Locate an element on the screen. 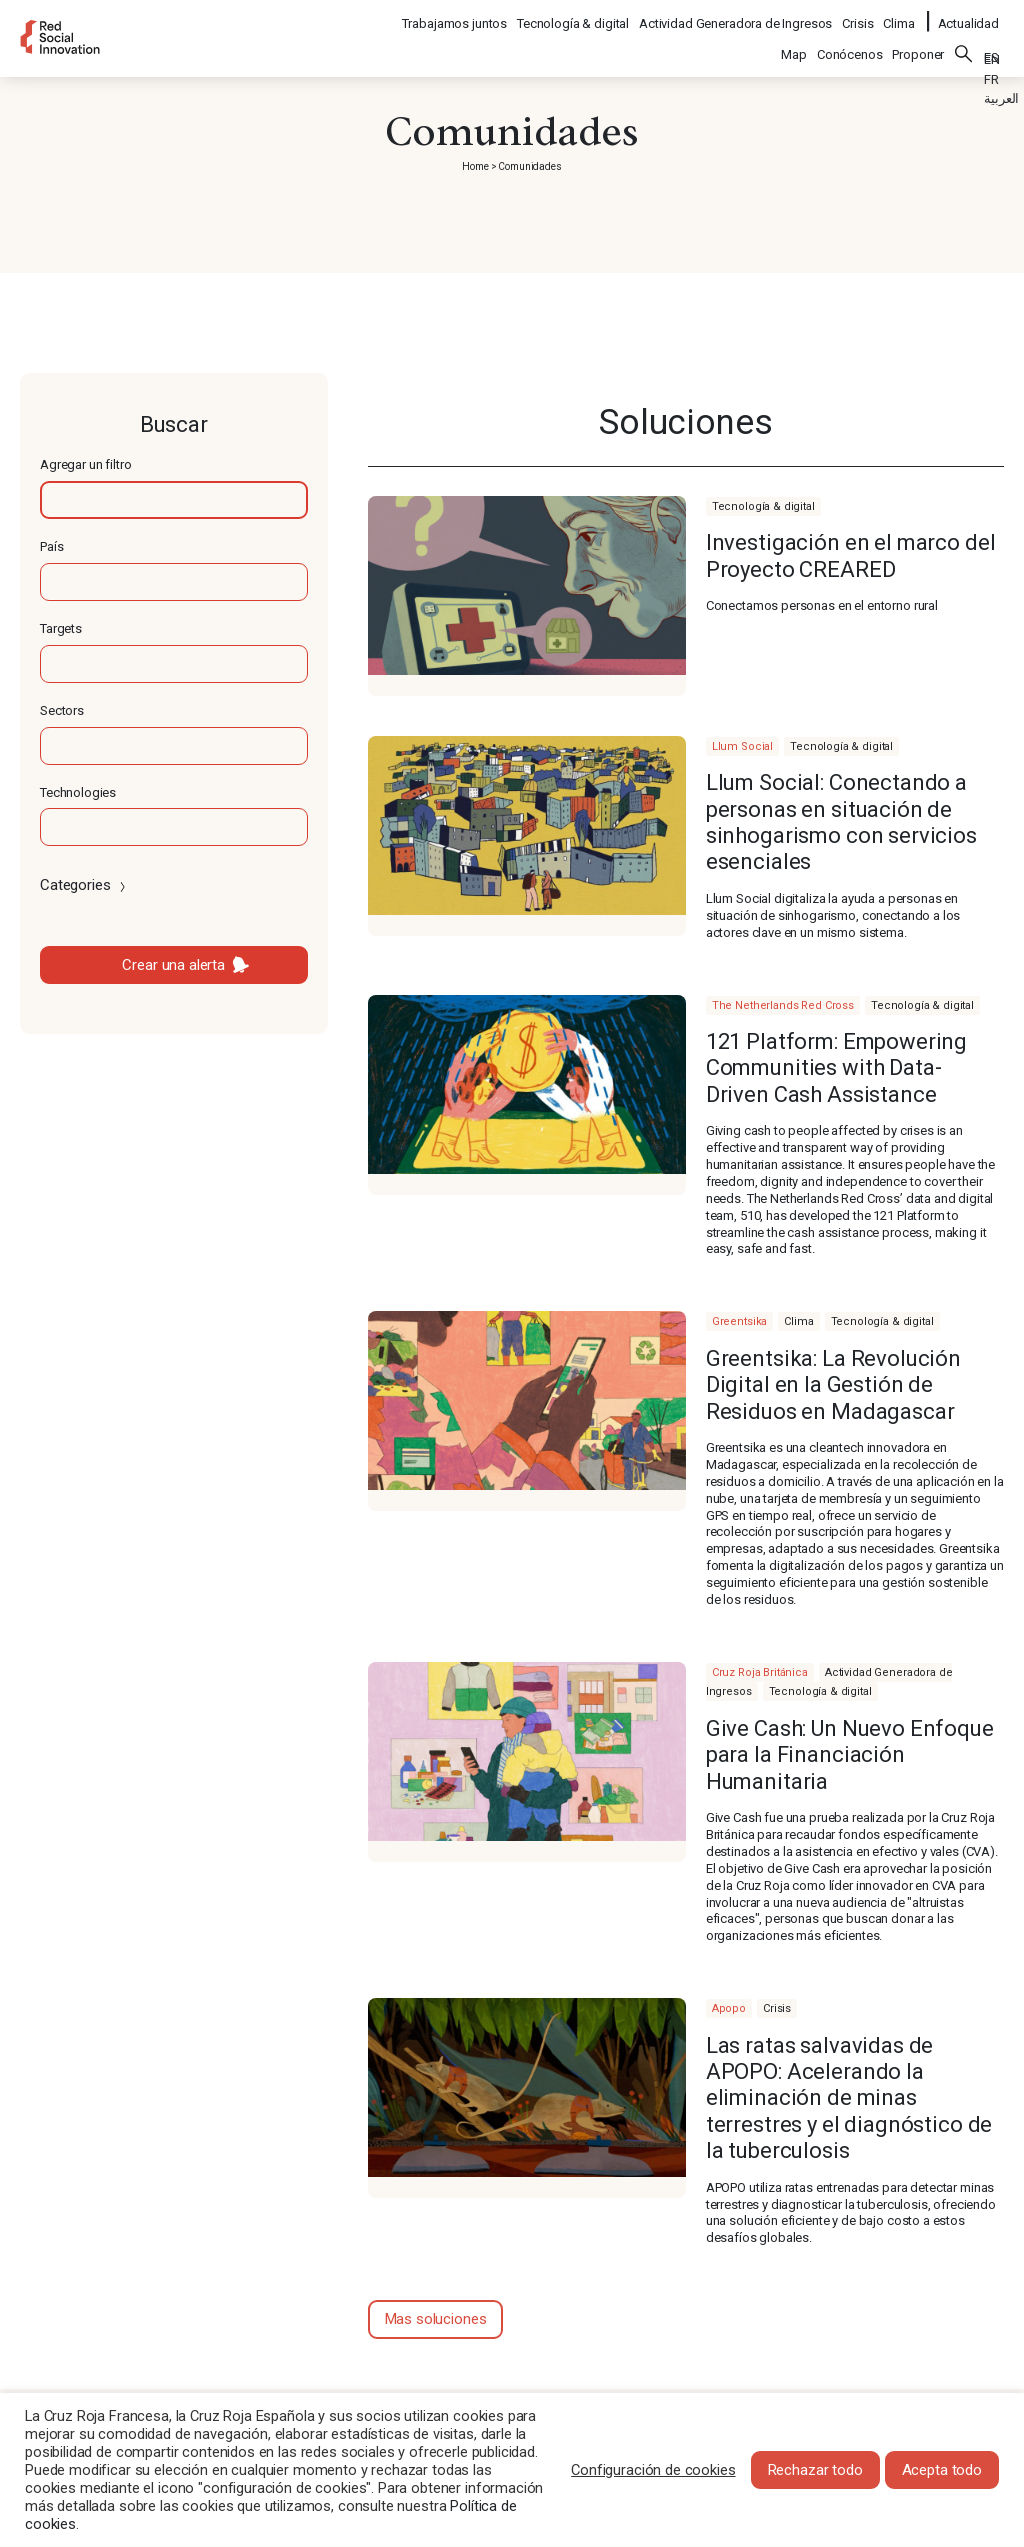 Image resolution: width=1024 pixels, height=2547 pixels. Home is located at coordinates (475, 166).